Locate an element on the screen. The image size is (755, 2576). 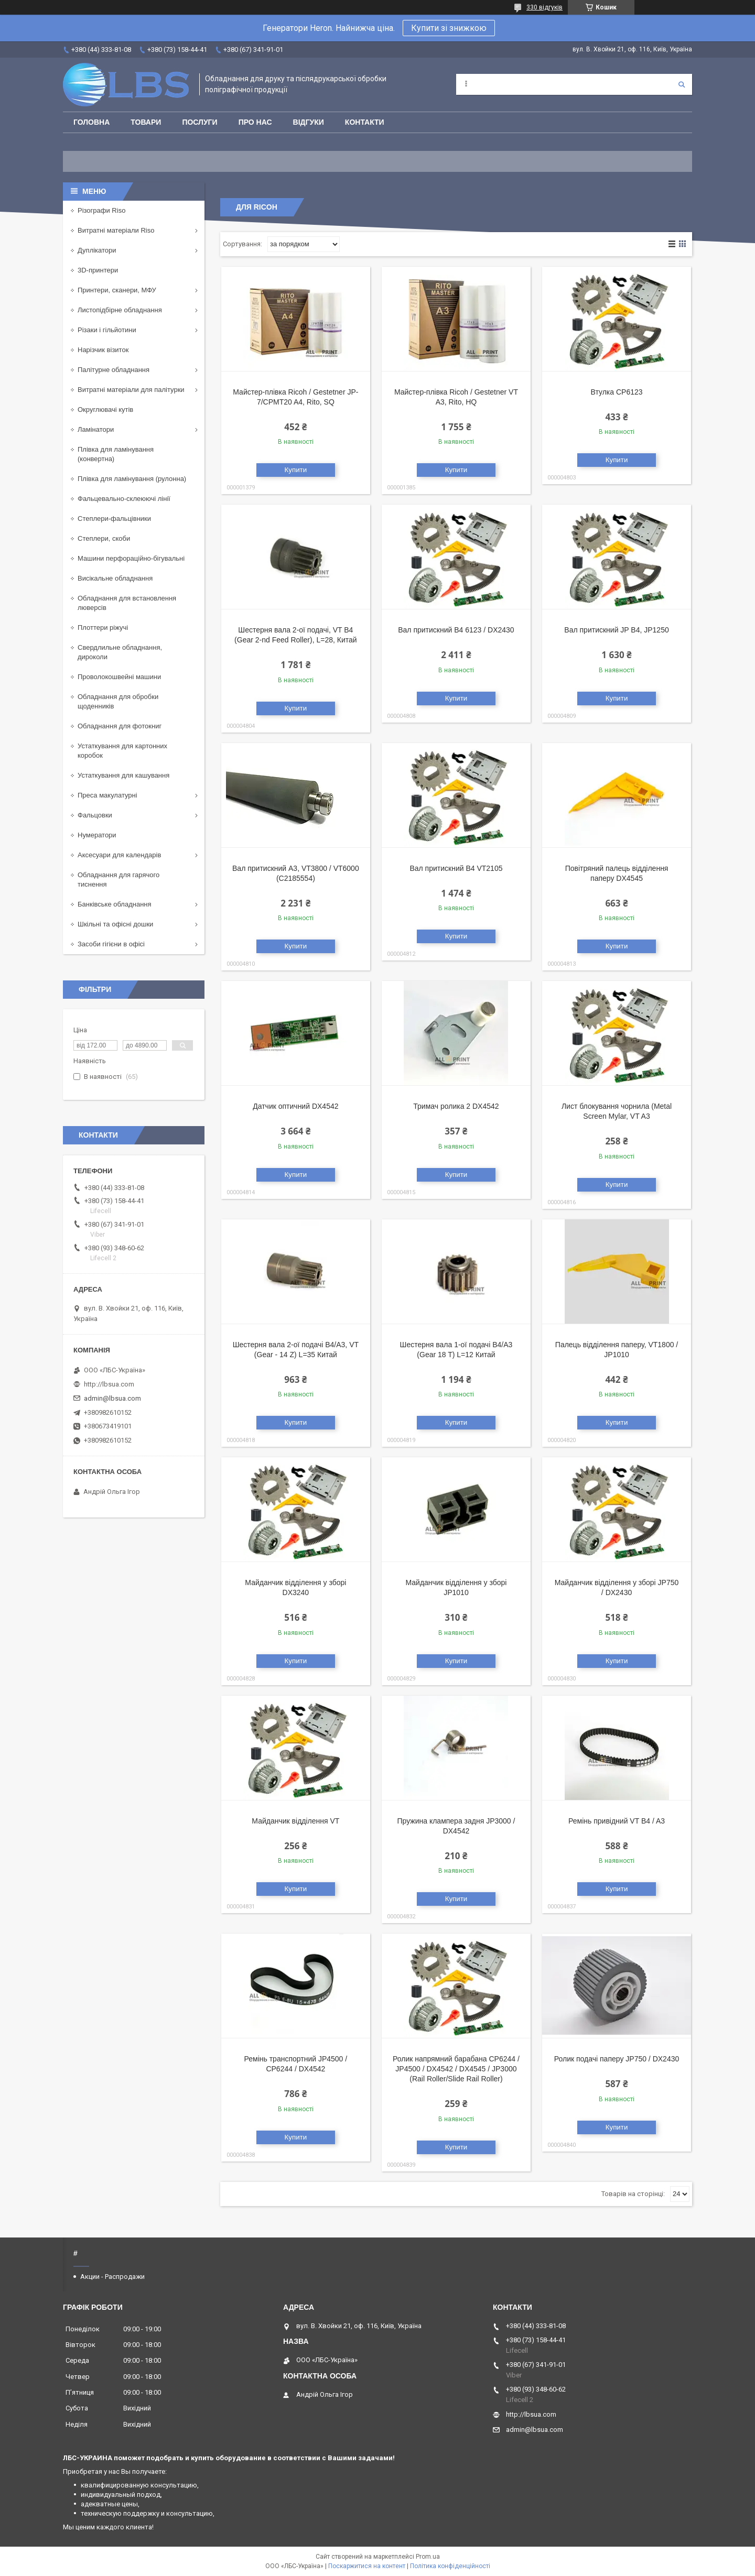
Дуплікатори is located at coordinates (97, 250).